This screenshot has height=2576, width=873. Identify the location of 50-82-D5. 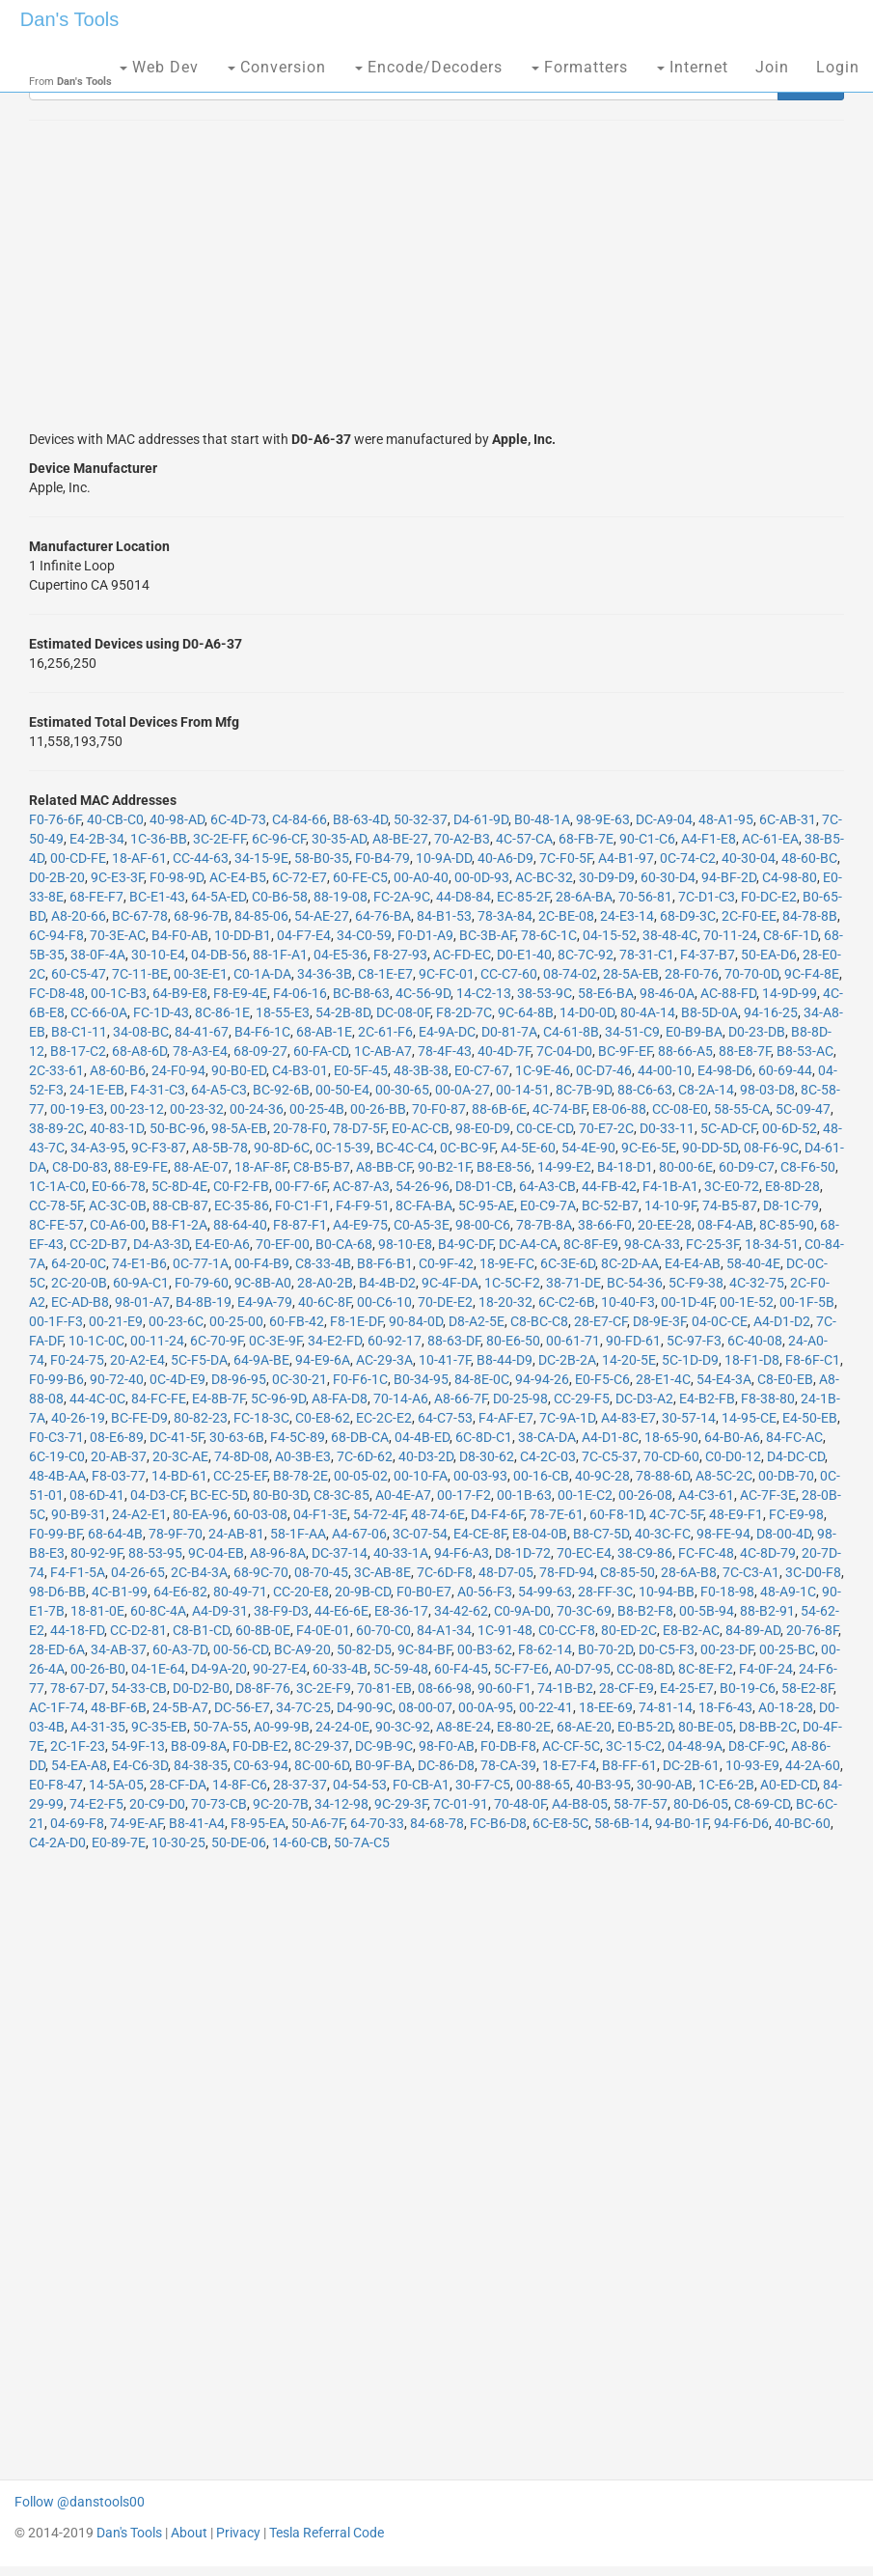
(364, 1649).